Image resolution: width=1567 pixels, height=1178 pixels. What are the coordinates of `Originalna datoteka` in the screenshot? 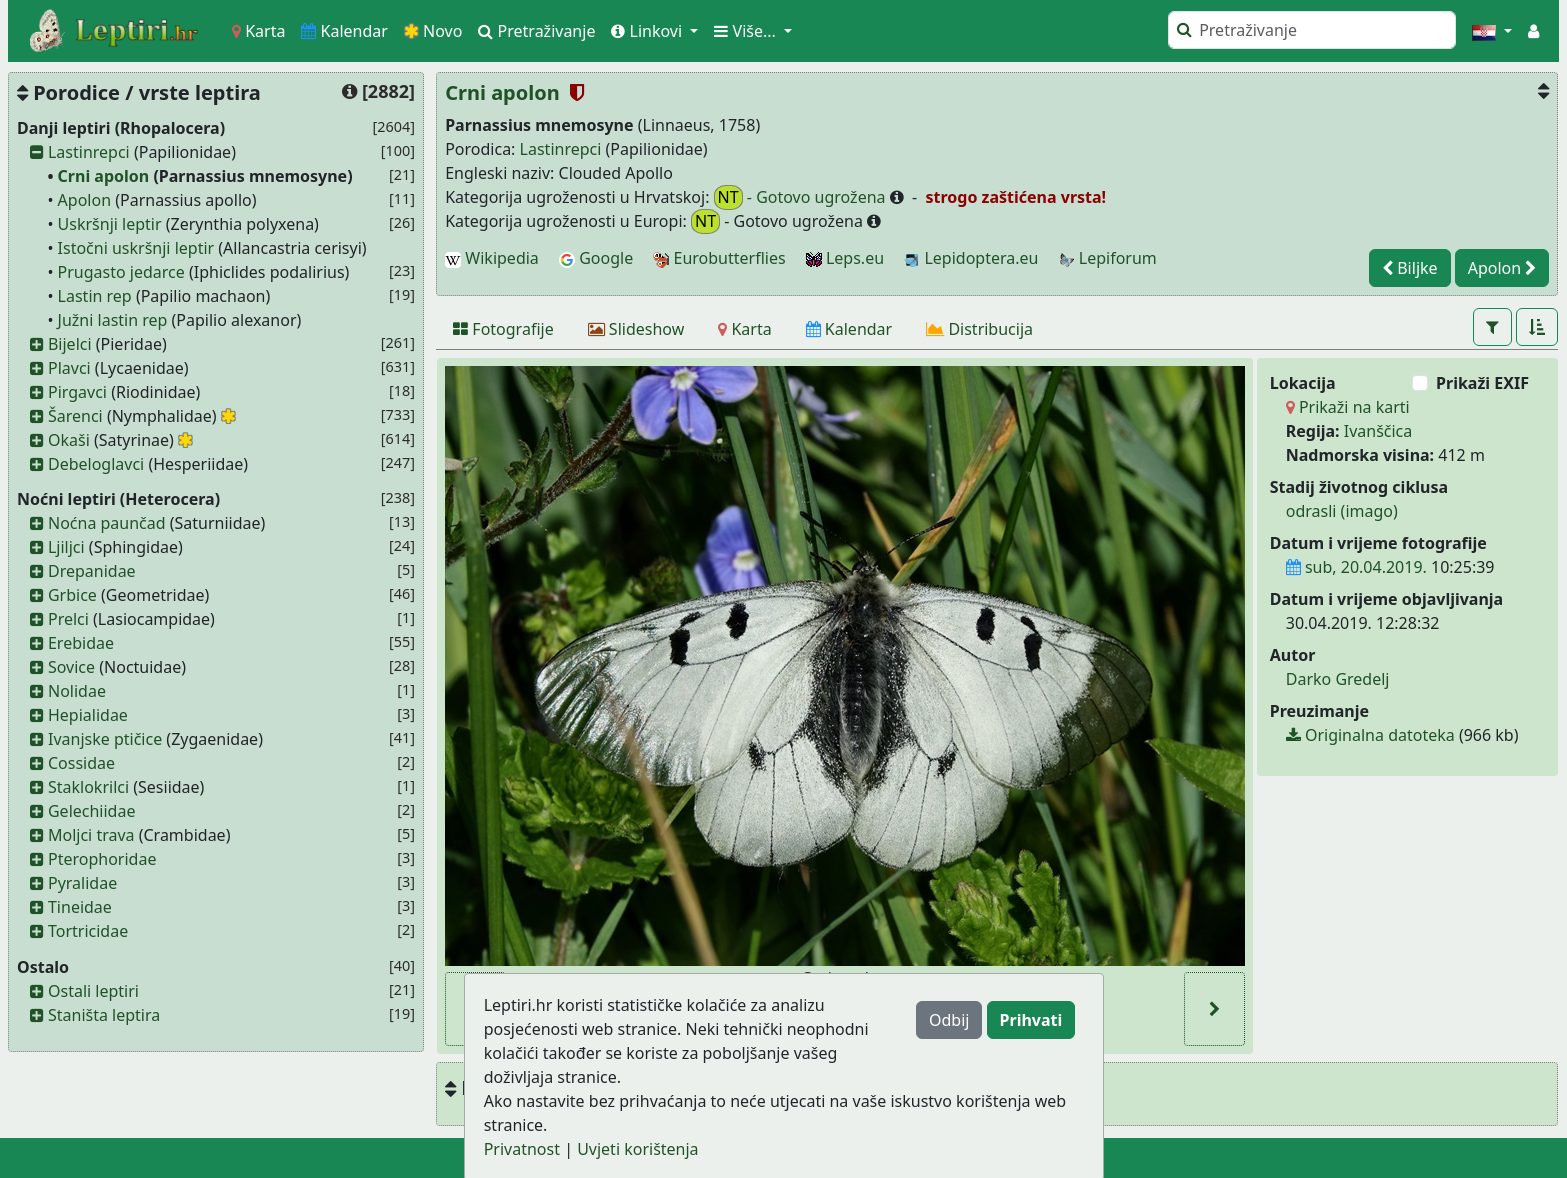 It's located at (1370, 735).